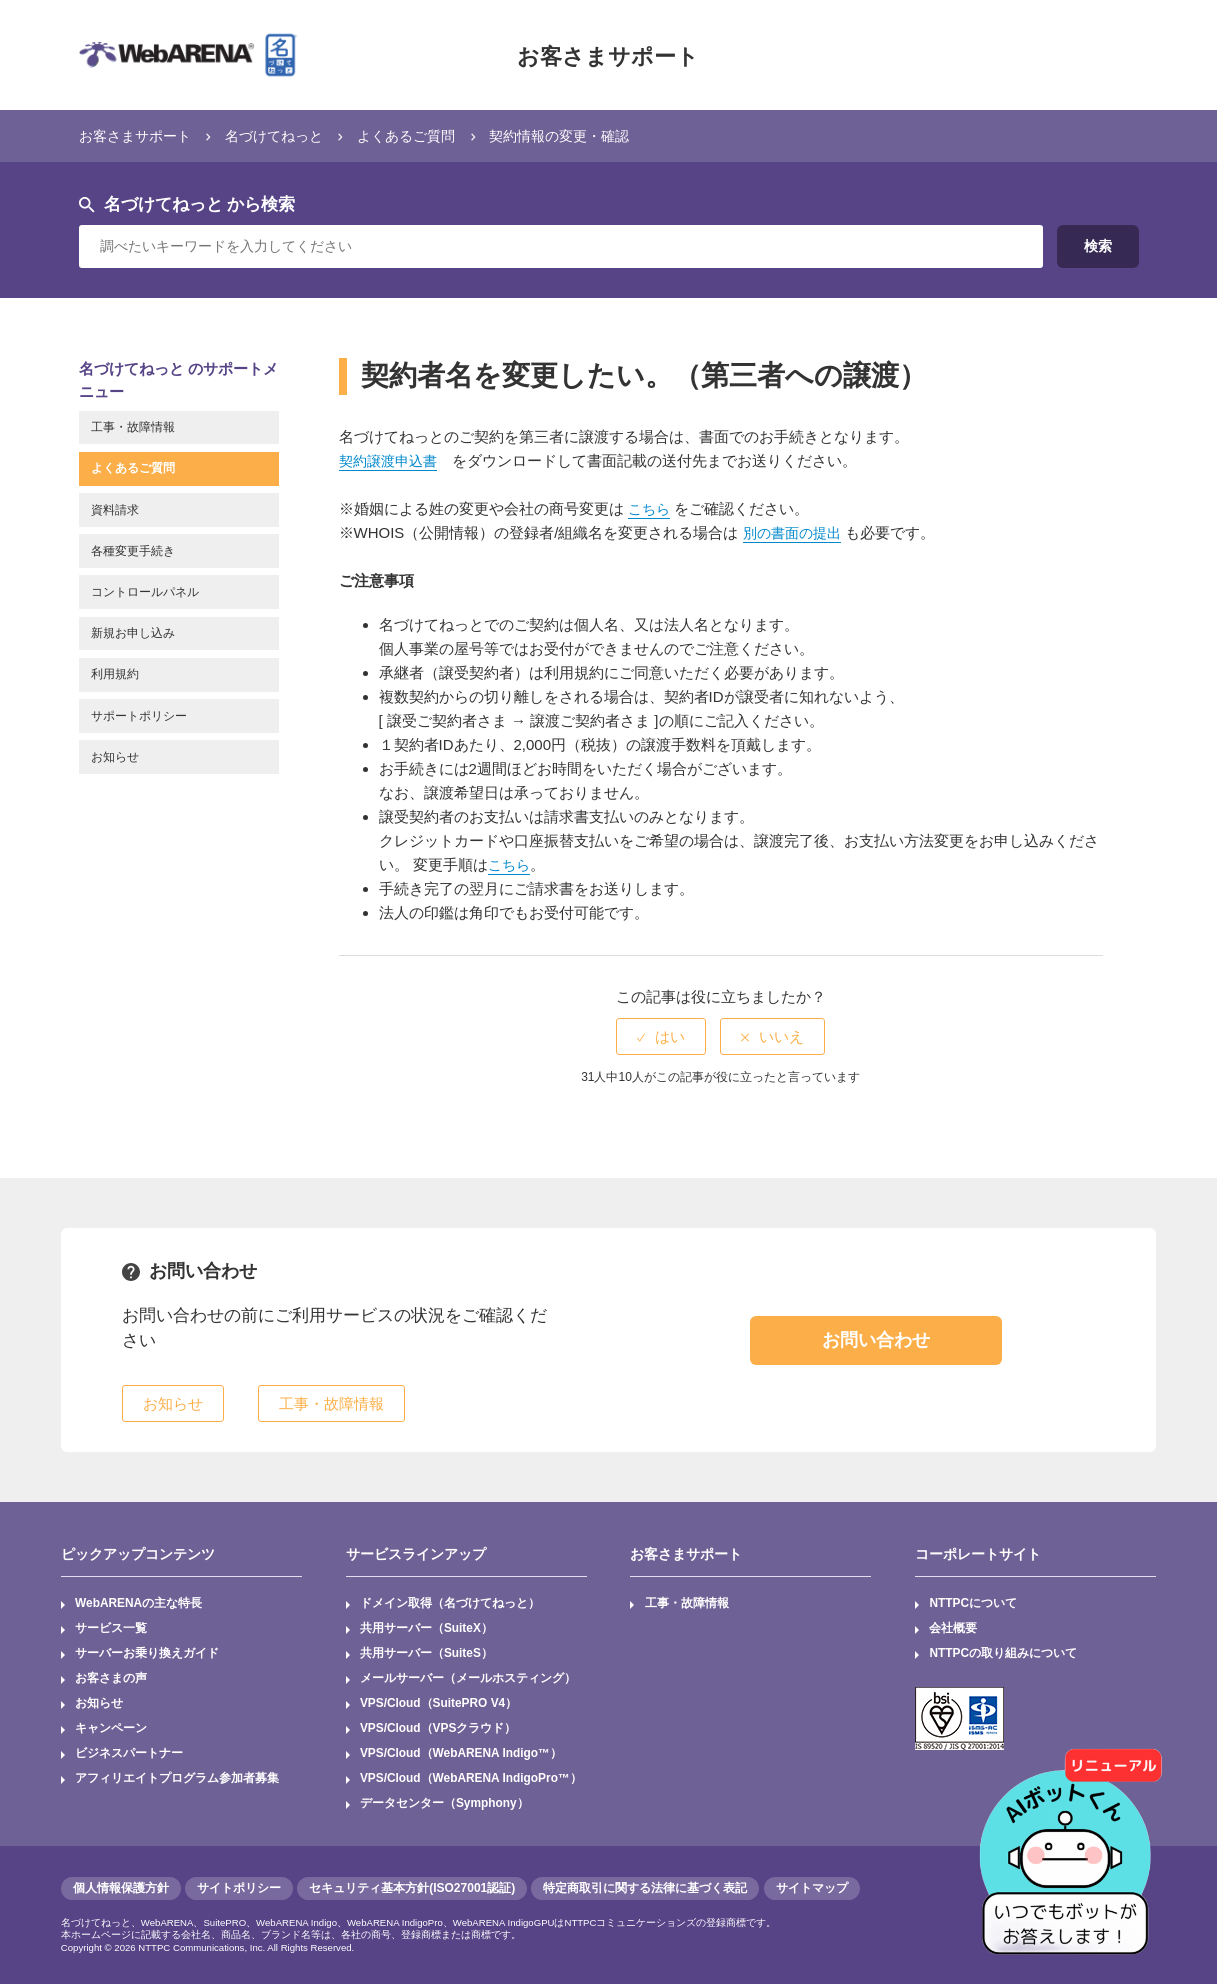 This screenshot has height=1986, width=1217. Describe the element at coordinates (650, 508) in the screenshot. I see `こちら` at that location.